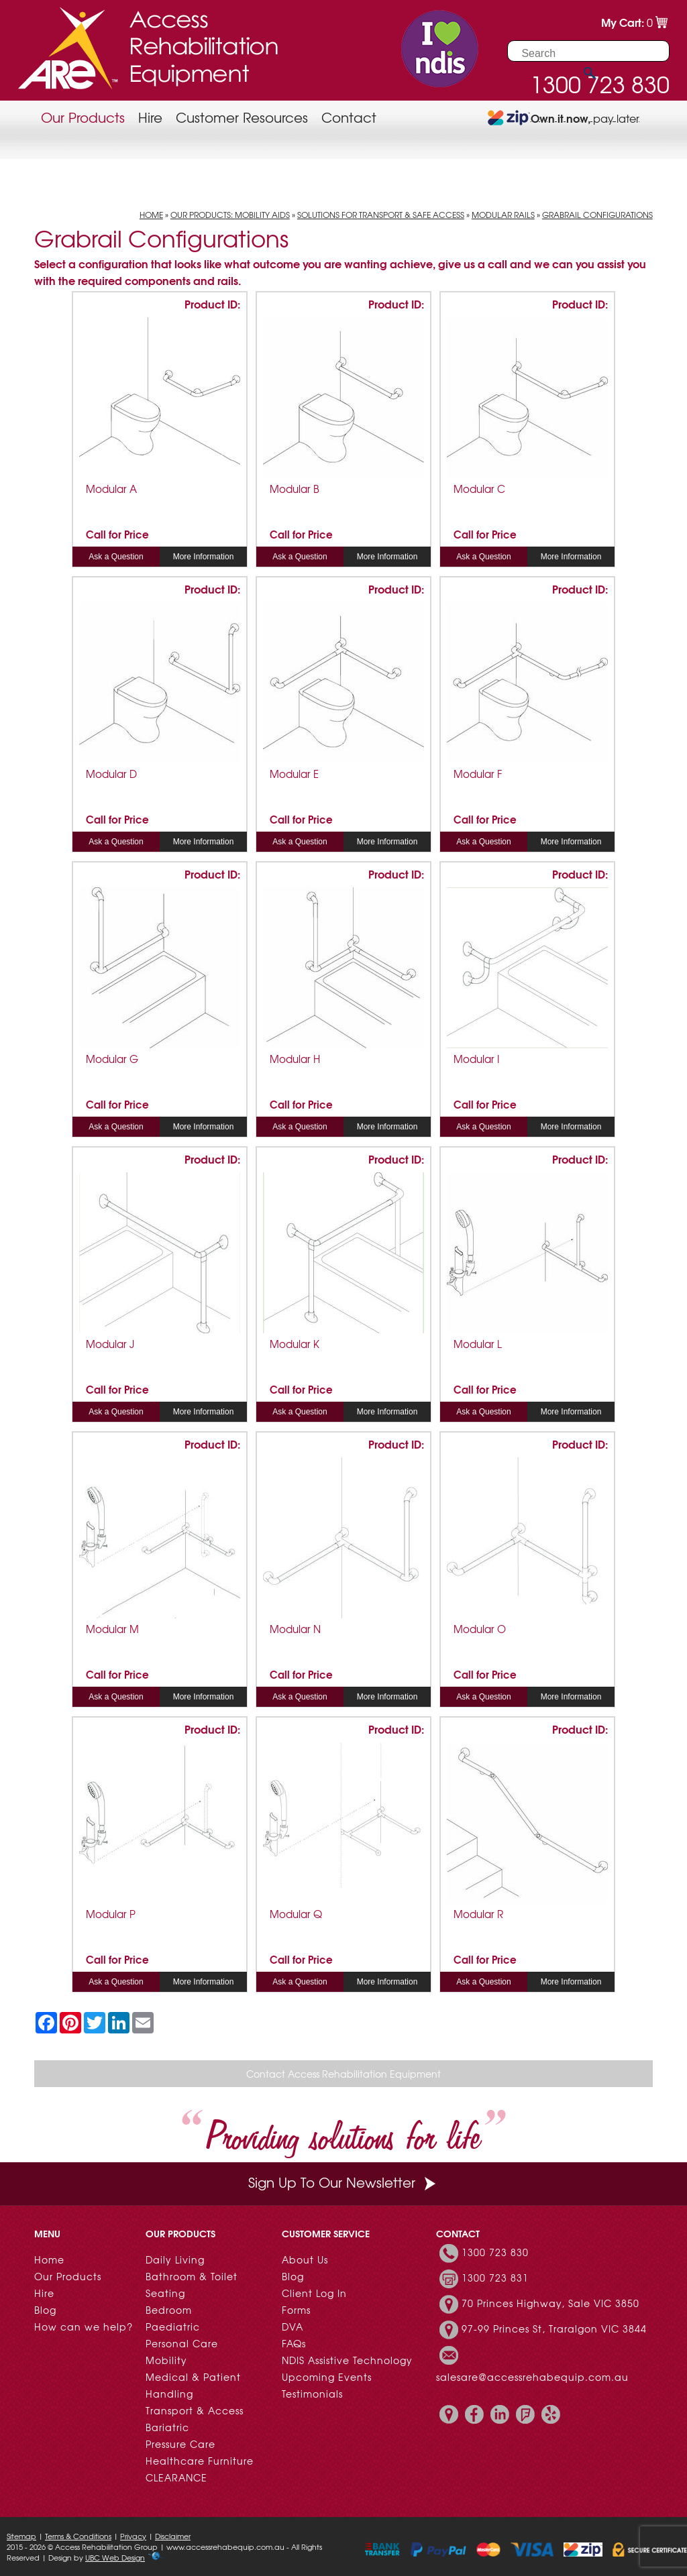  I want to click on Modular Rails, so click(503, 215).